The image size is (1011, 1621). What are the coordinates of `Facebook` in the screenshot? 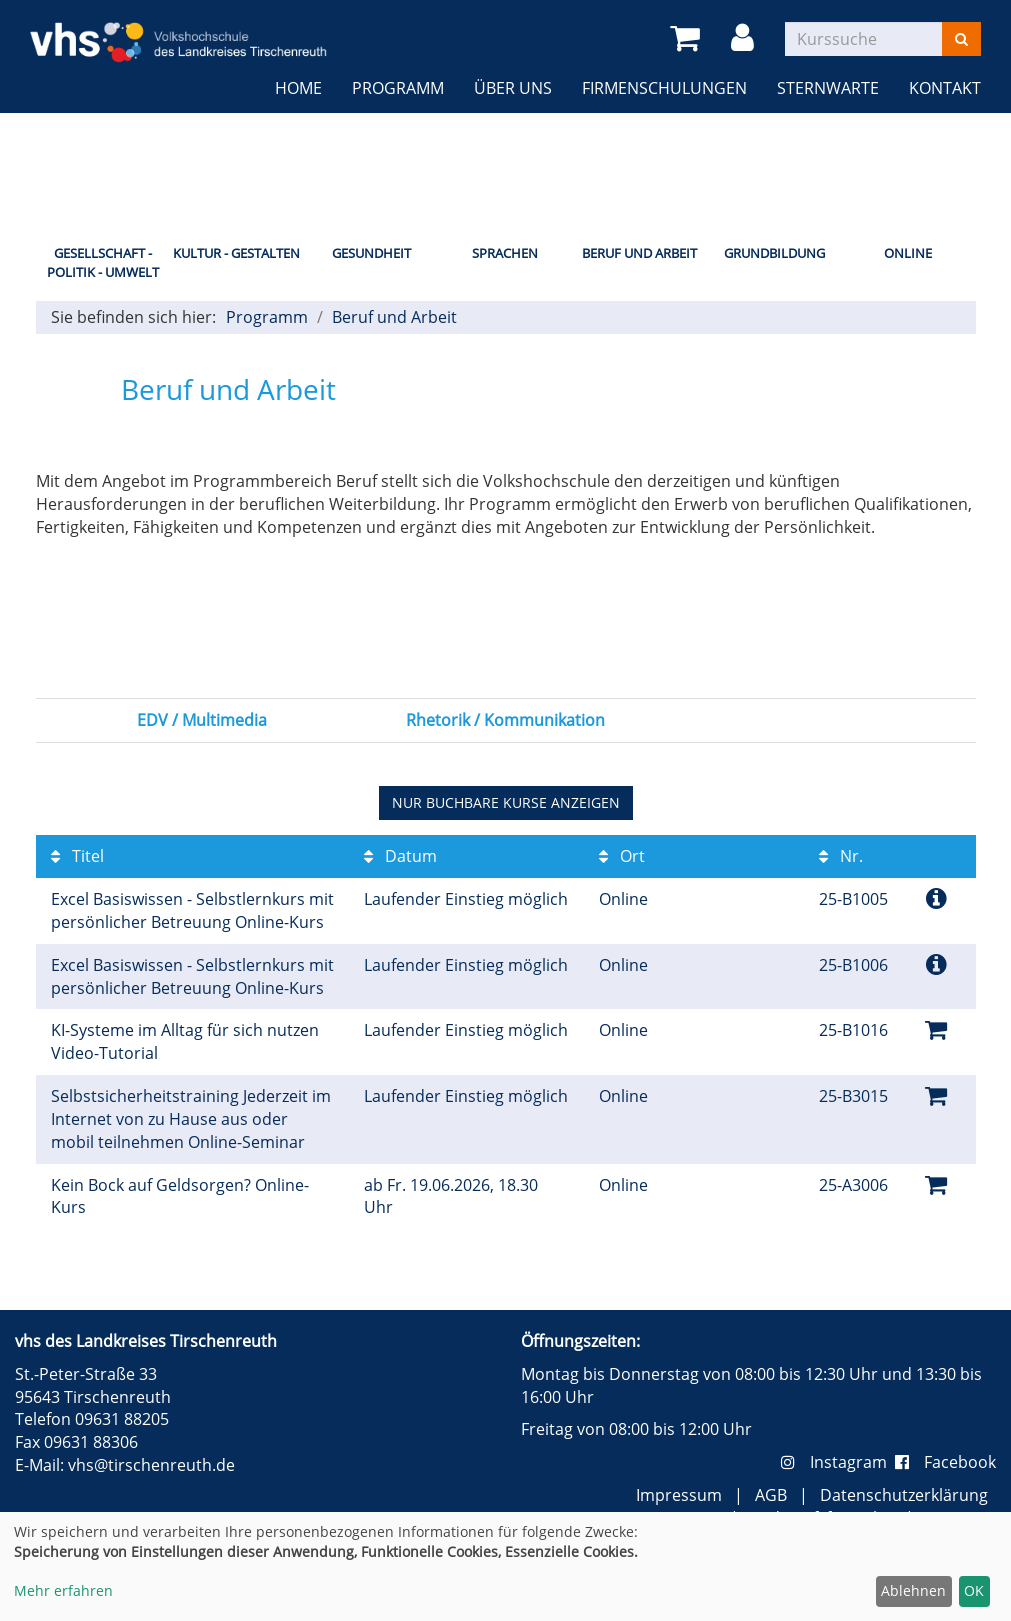 It's located at (945, 1462).